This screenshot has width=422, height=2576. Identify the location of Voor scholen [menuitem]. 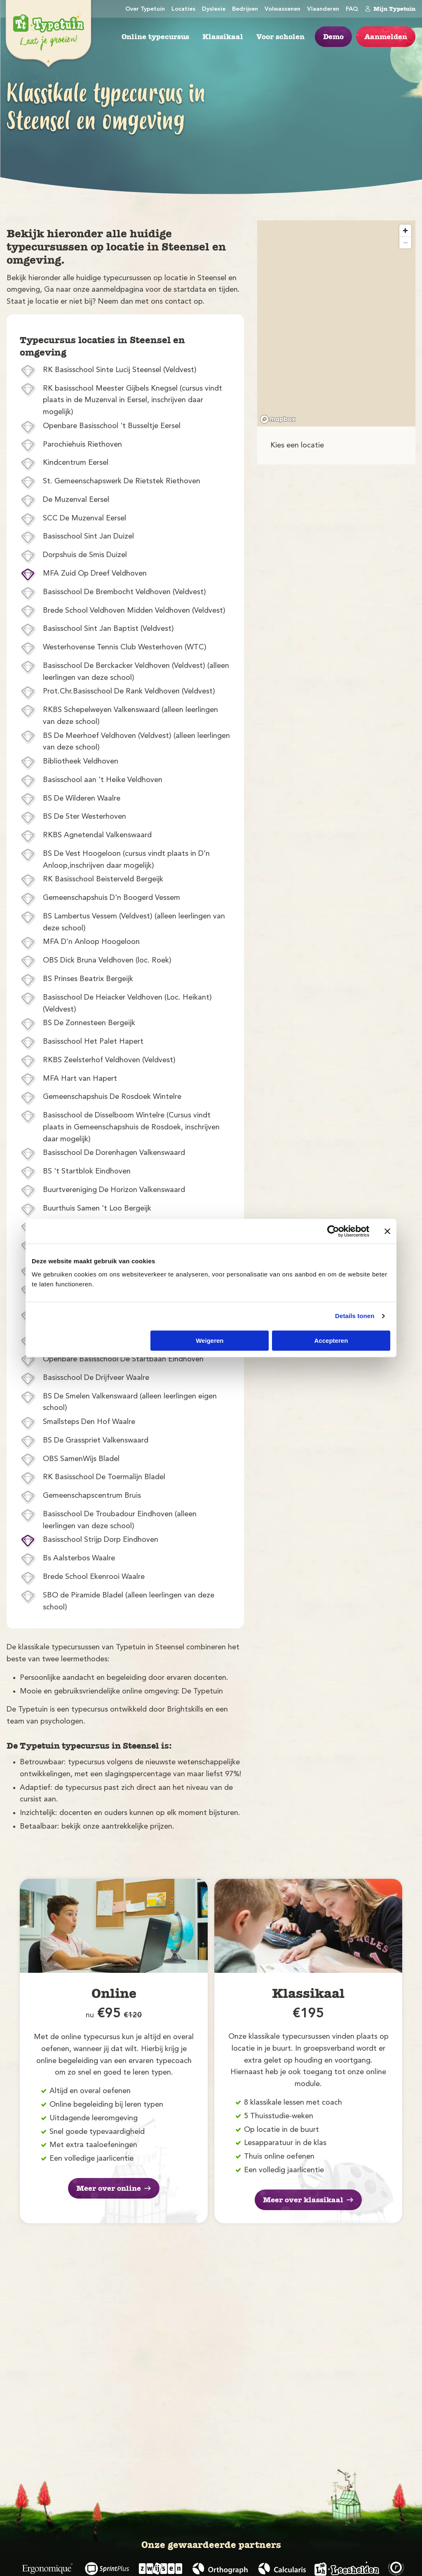
(280, 37).